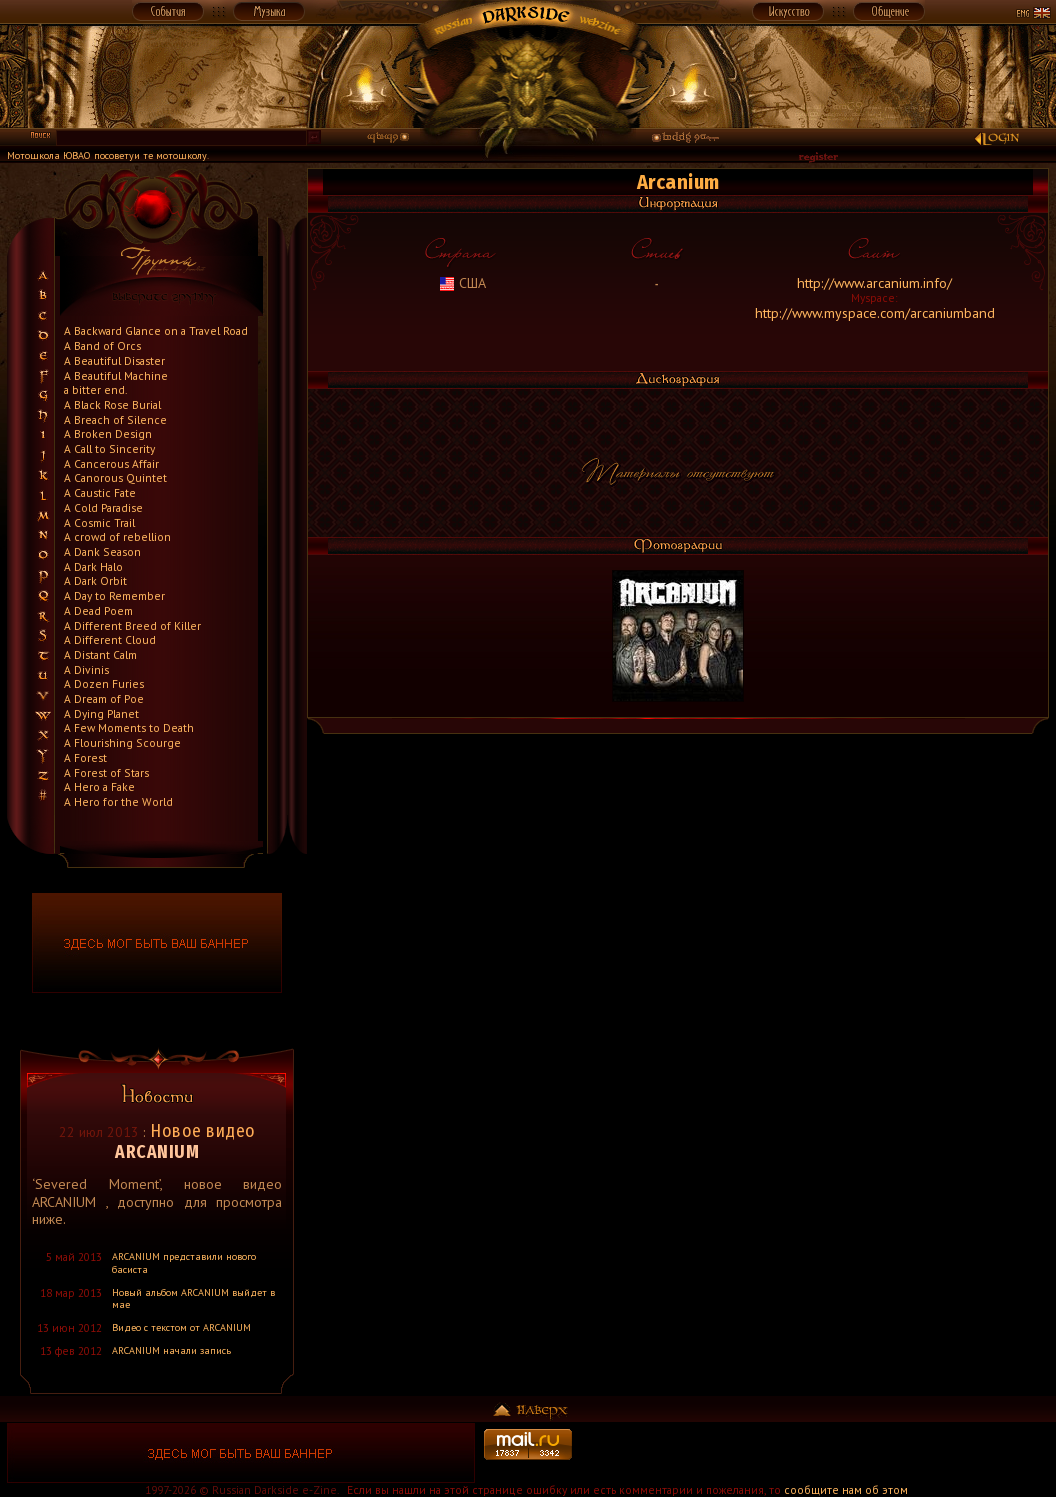 This screenshot has height=1497, width=1056. Describe the element at coordinates (116, 375) in the screenshot. I see `A Beautiful Machine` at that location.